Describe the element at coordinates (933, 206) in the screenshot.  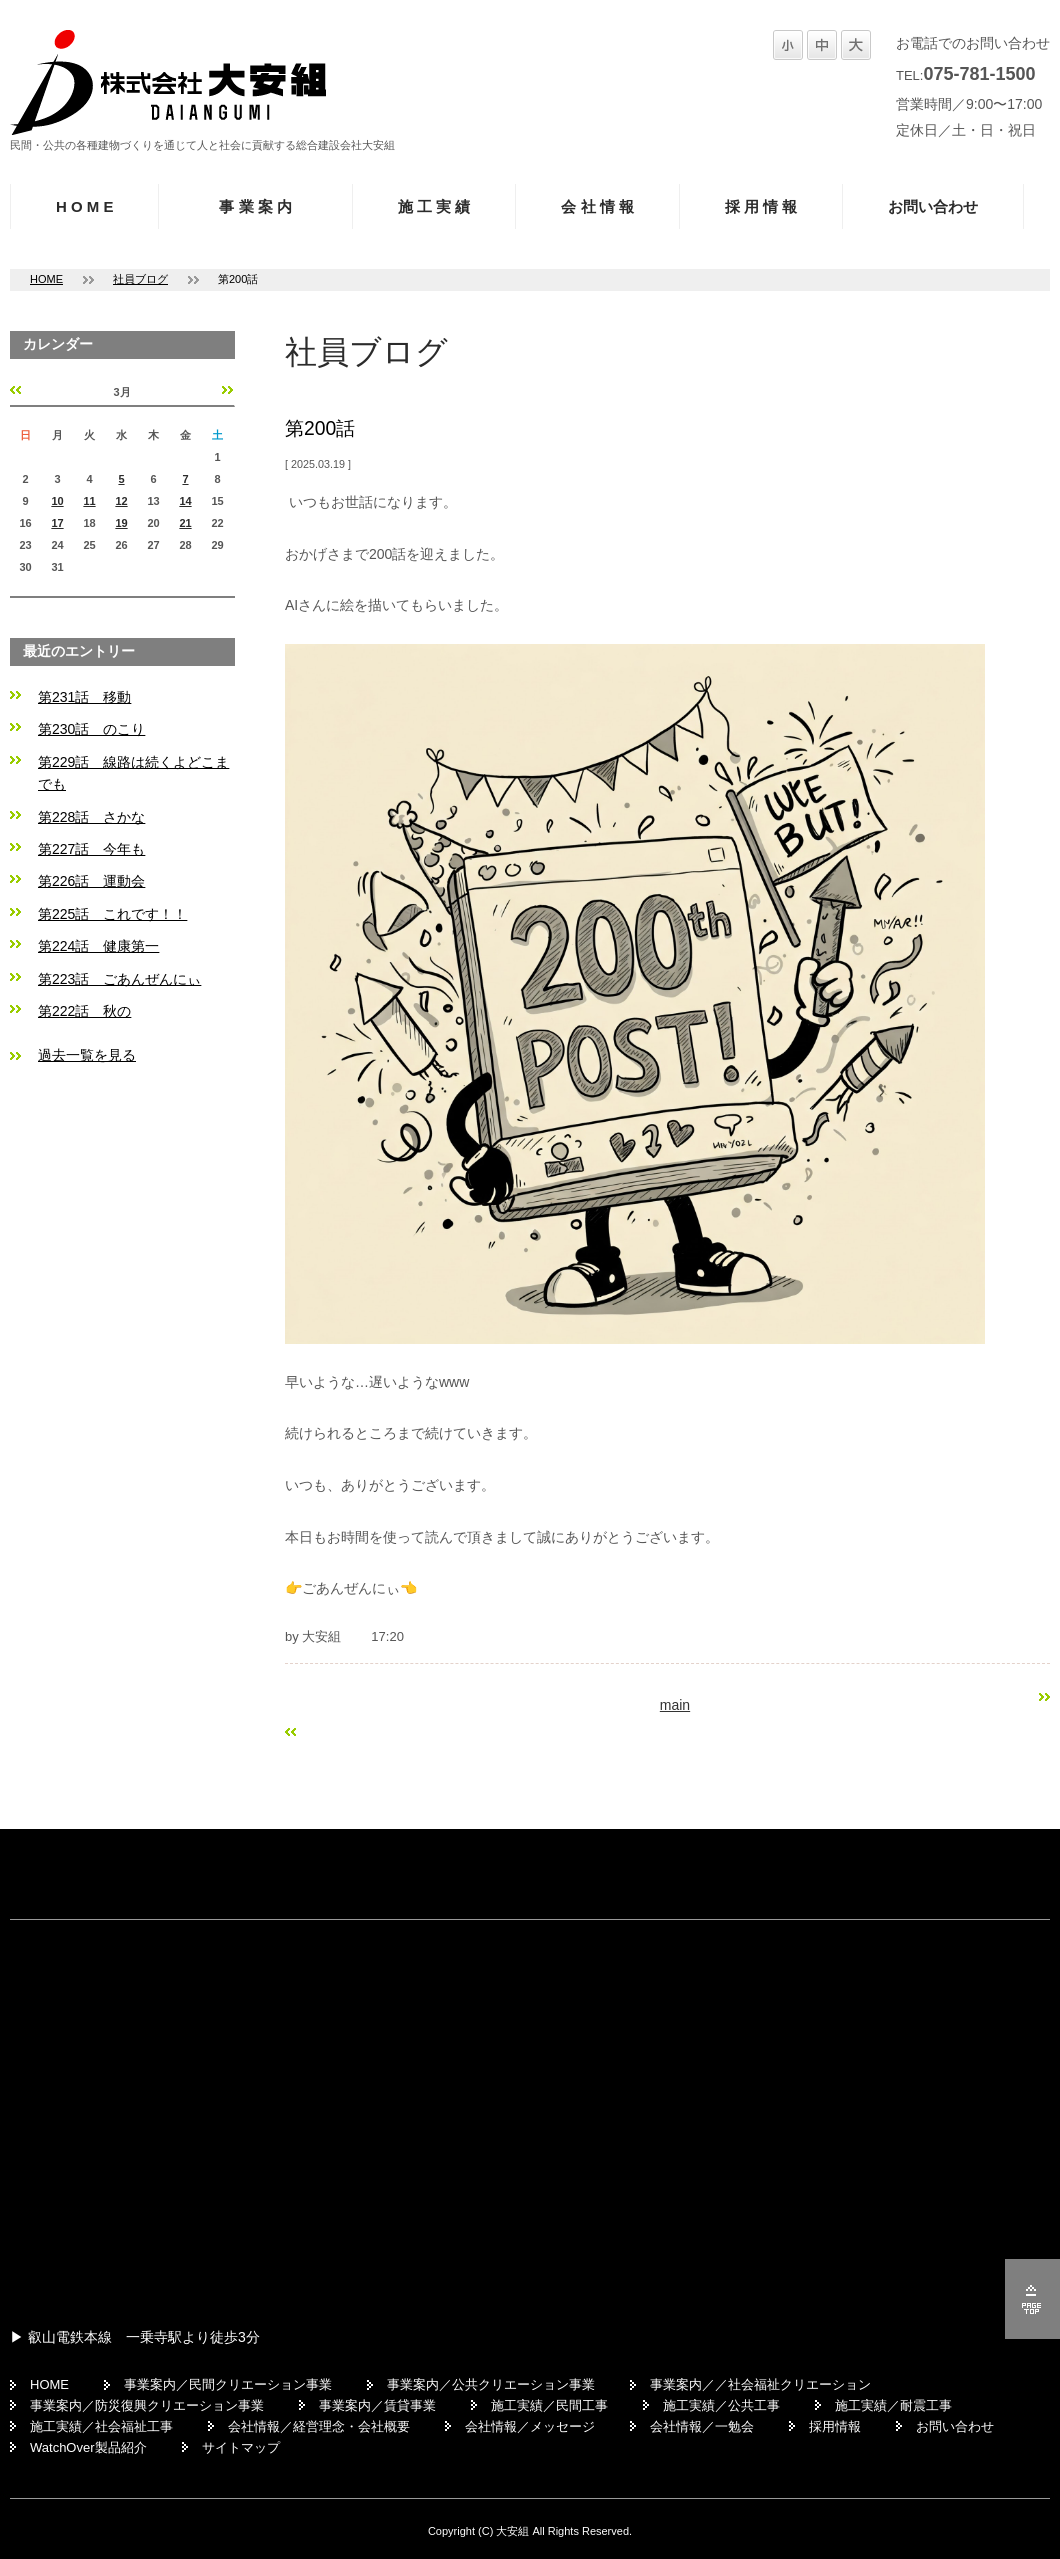
I see `お問い合わせ` at that location.